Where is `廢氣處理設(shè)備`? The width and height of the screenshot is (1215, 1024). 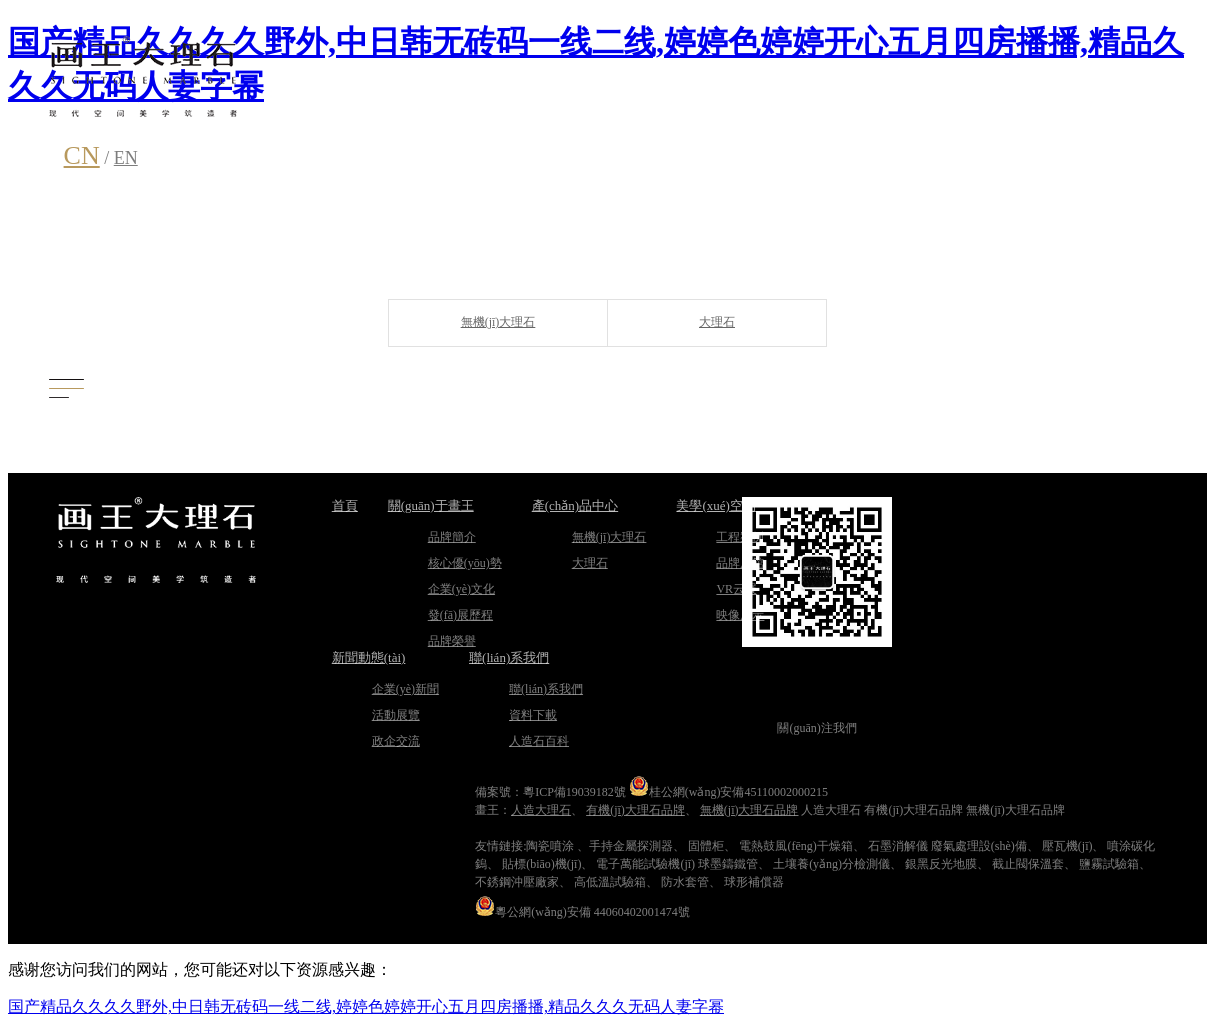
廢氣處理設(shè)備 is located at coordinates (979, 846).